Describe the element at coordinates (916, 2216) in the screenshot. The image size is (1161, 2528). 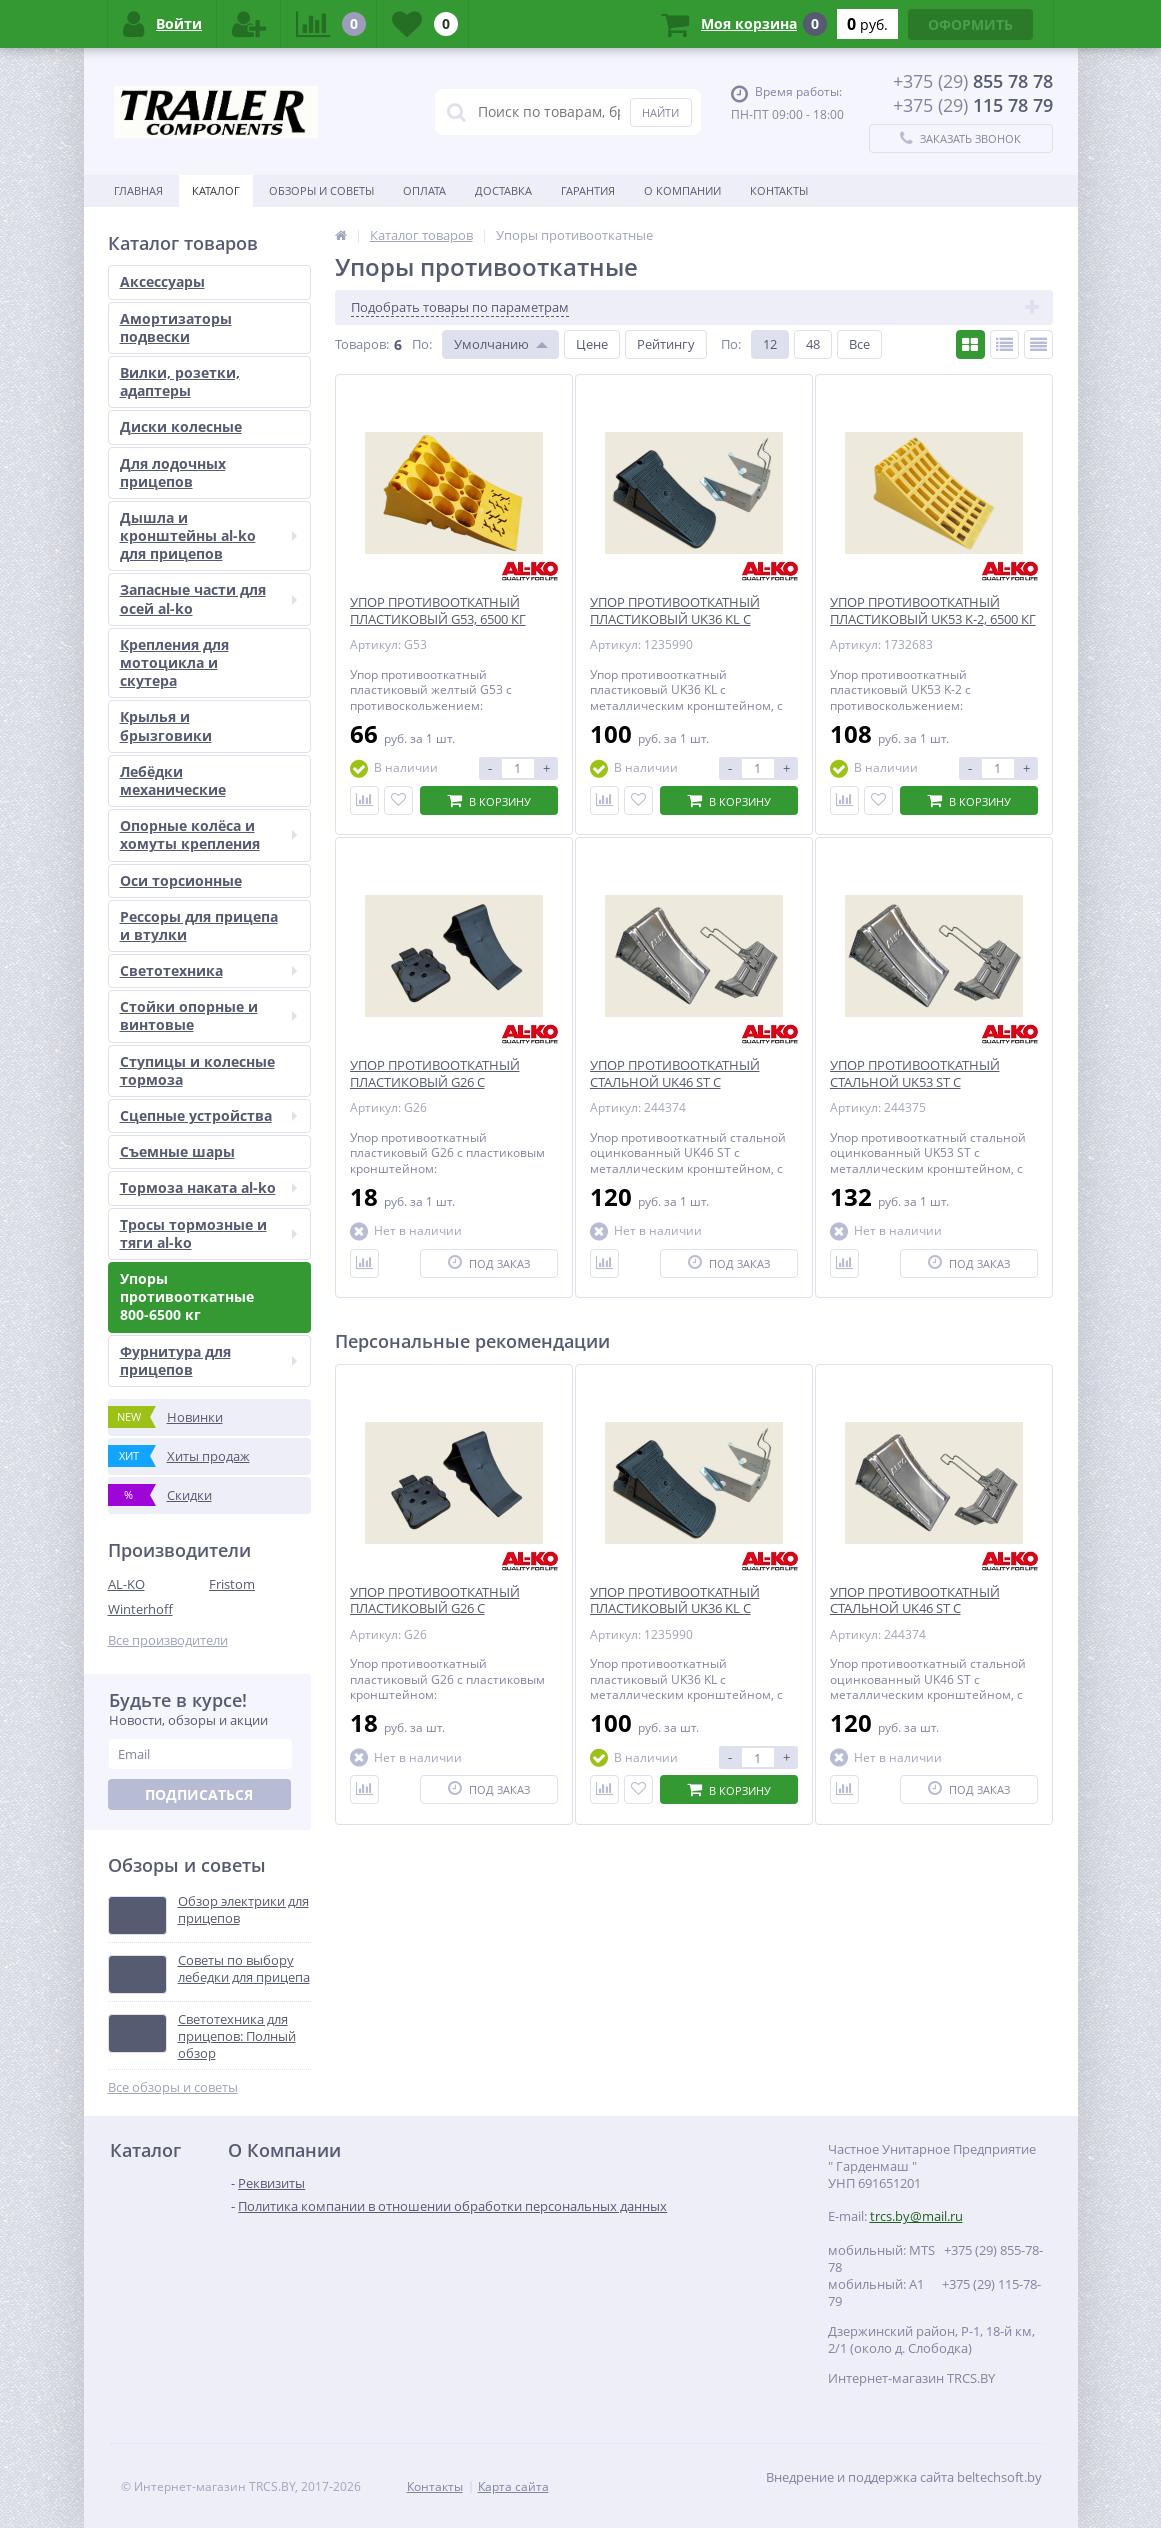
I see `trcs.by@mail.ru` at that location.